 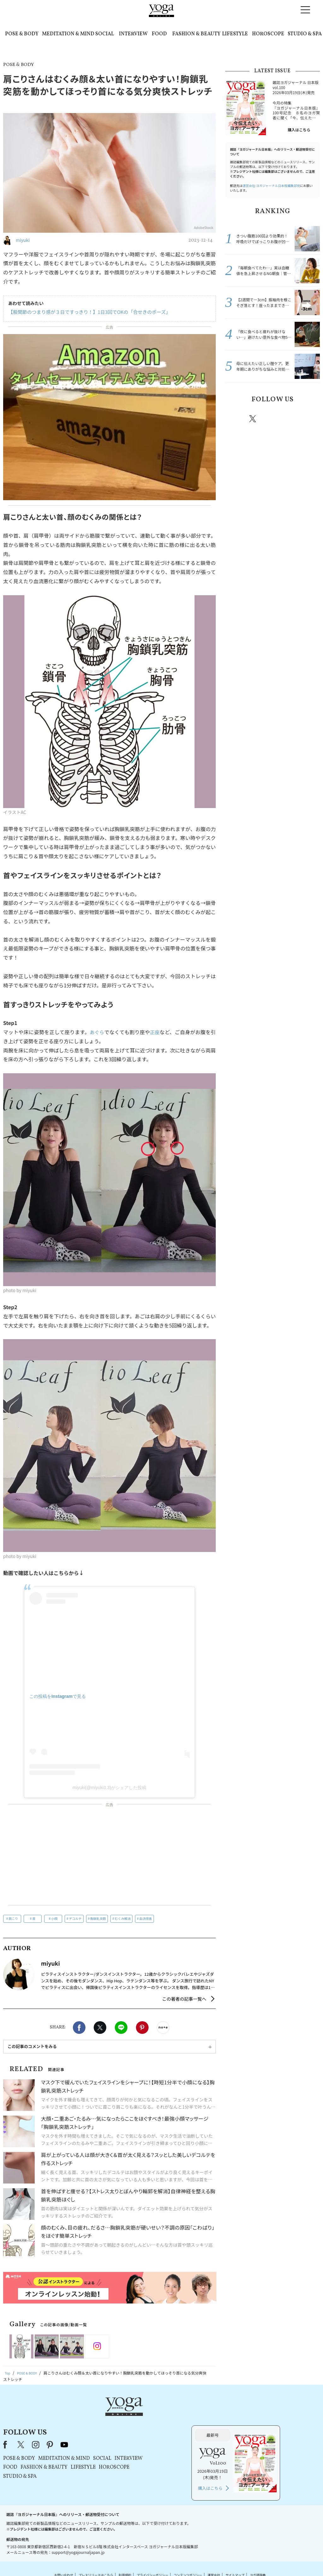 I want to click on MEDITATION & MIND, so click(x=68, y=34).